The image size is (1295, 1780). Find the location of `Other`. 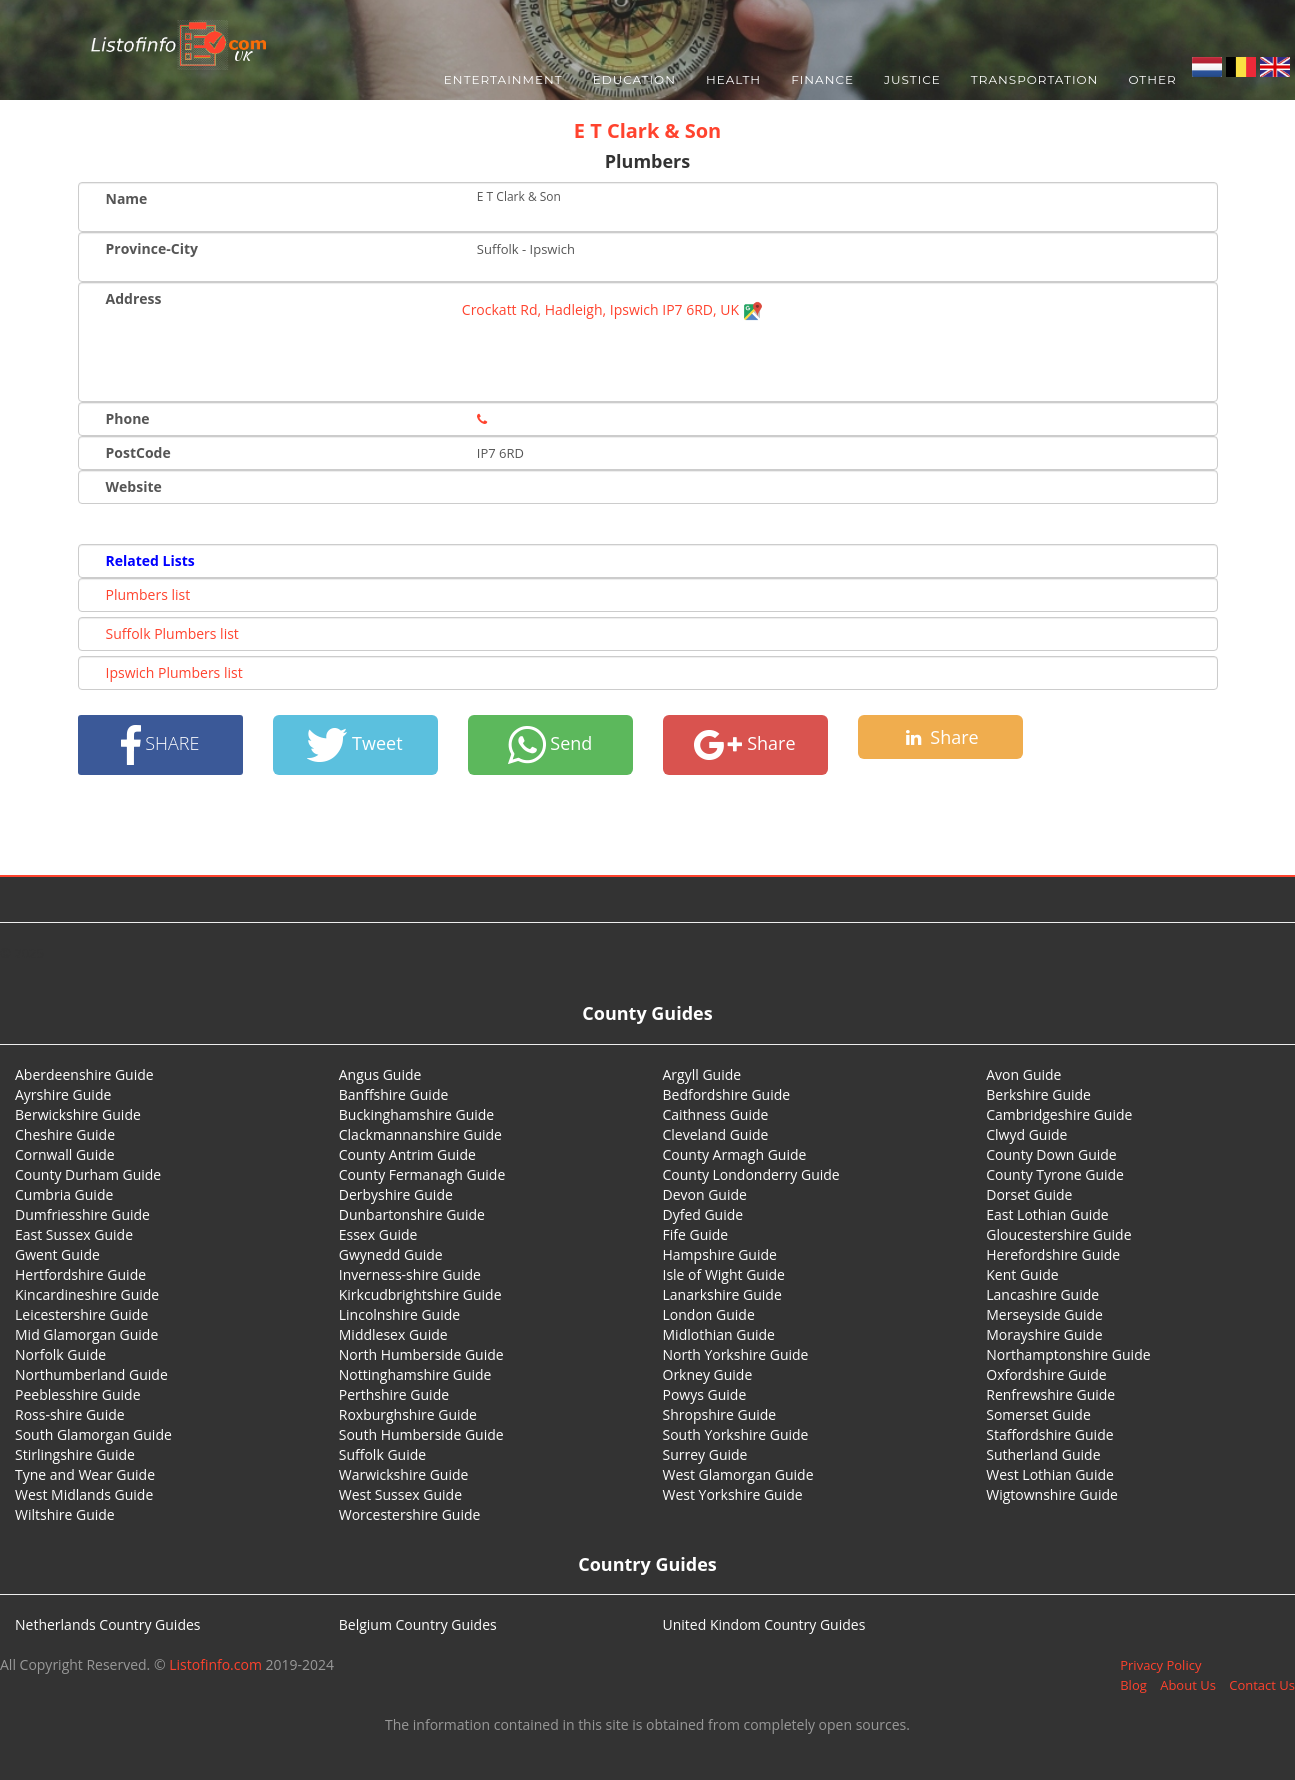

Other is located at coordinates (1152, 79).